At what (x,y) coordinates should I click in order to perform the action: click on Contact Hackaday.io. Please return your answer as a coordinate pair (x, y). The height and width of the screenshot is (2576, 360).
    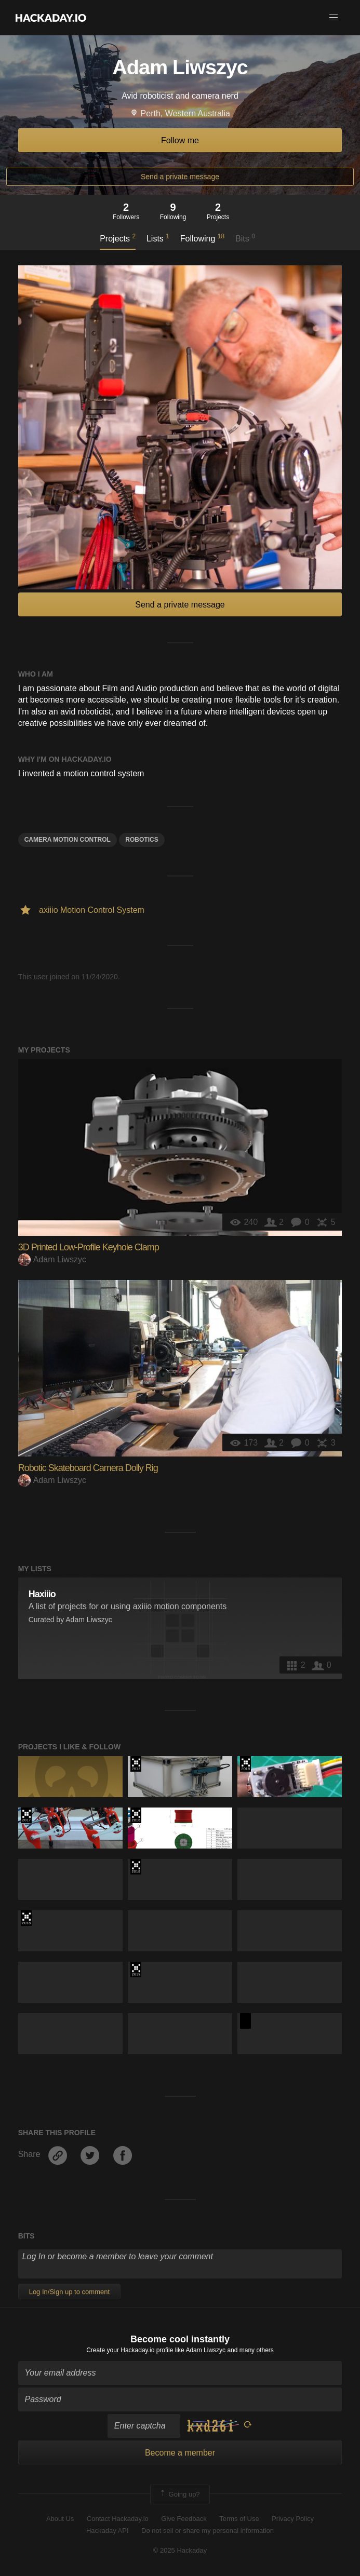
    Looking at the image, I should click on (118, 2519).